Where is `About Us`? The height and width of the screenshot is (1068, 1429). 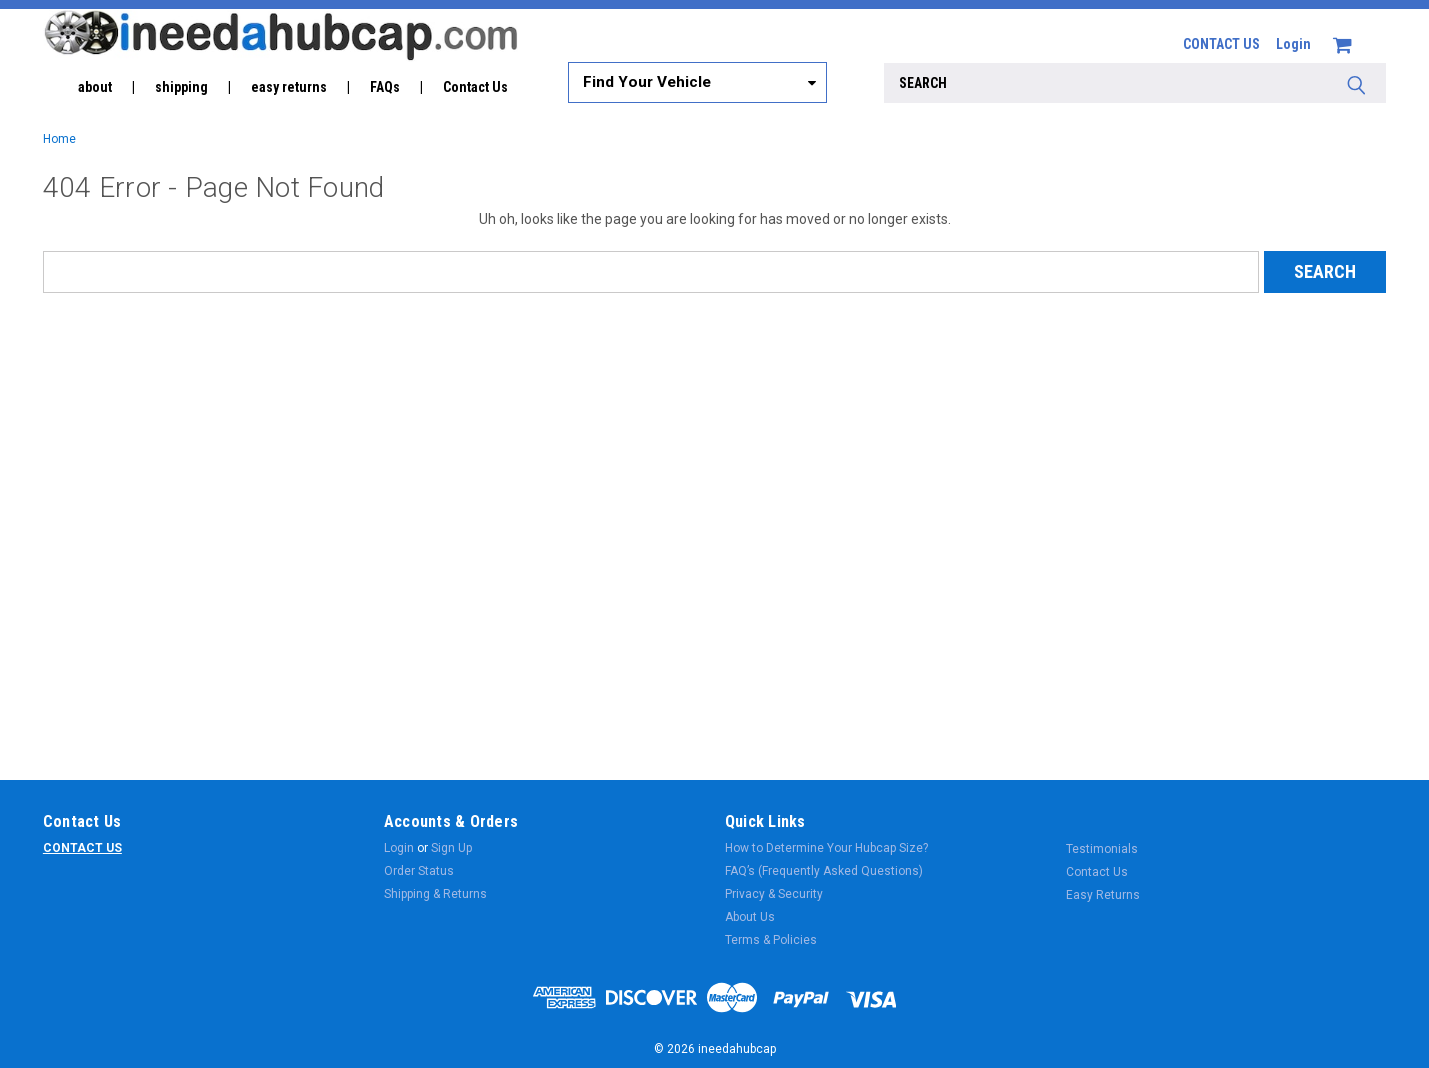
About Us is located at coordinates (750, 917).